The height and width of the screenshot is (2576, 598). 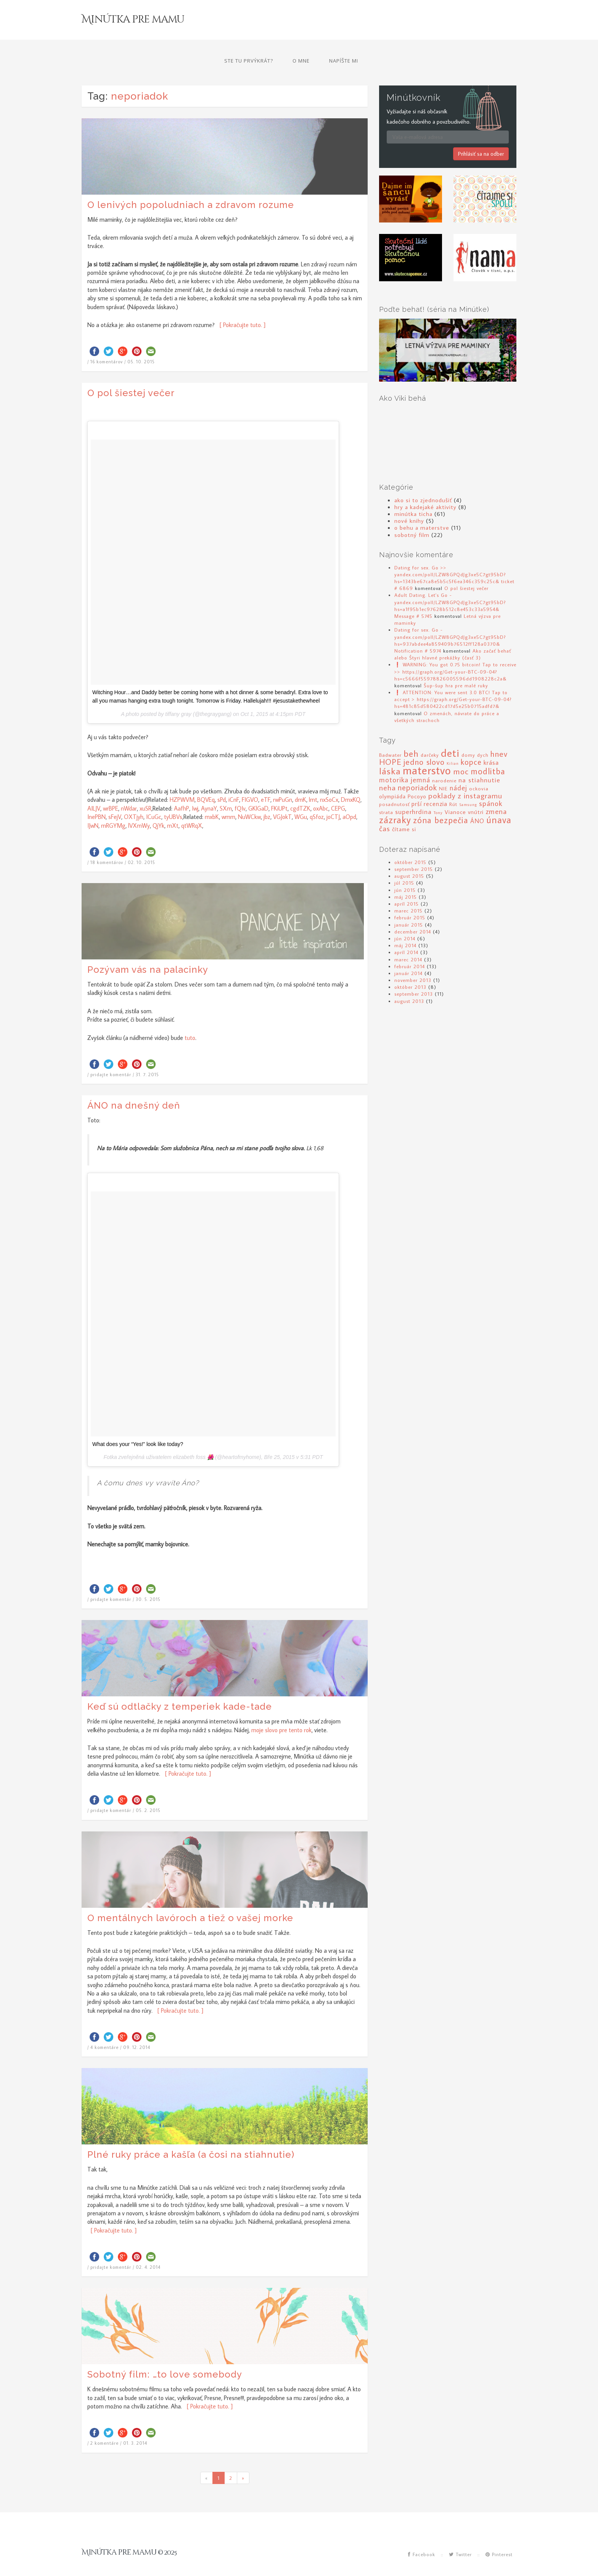 I want to click on NuWCkw, so click(x=249, y=796).